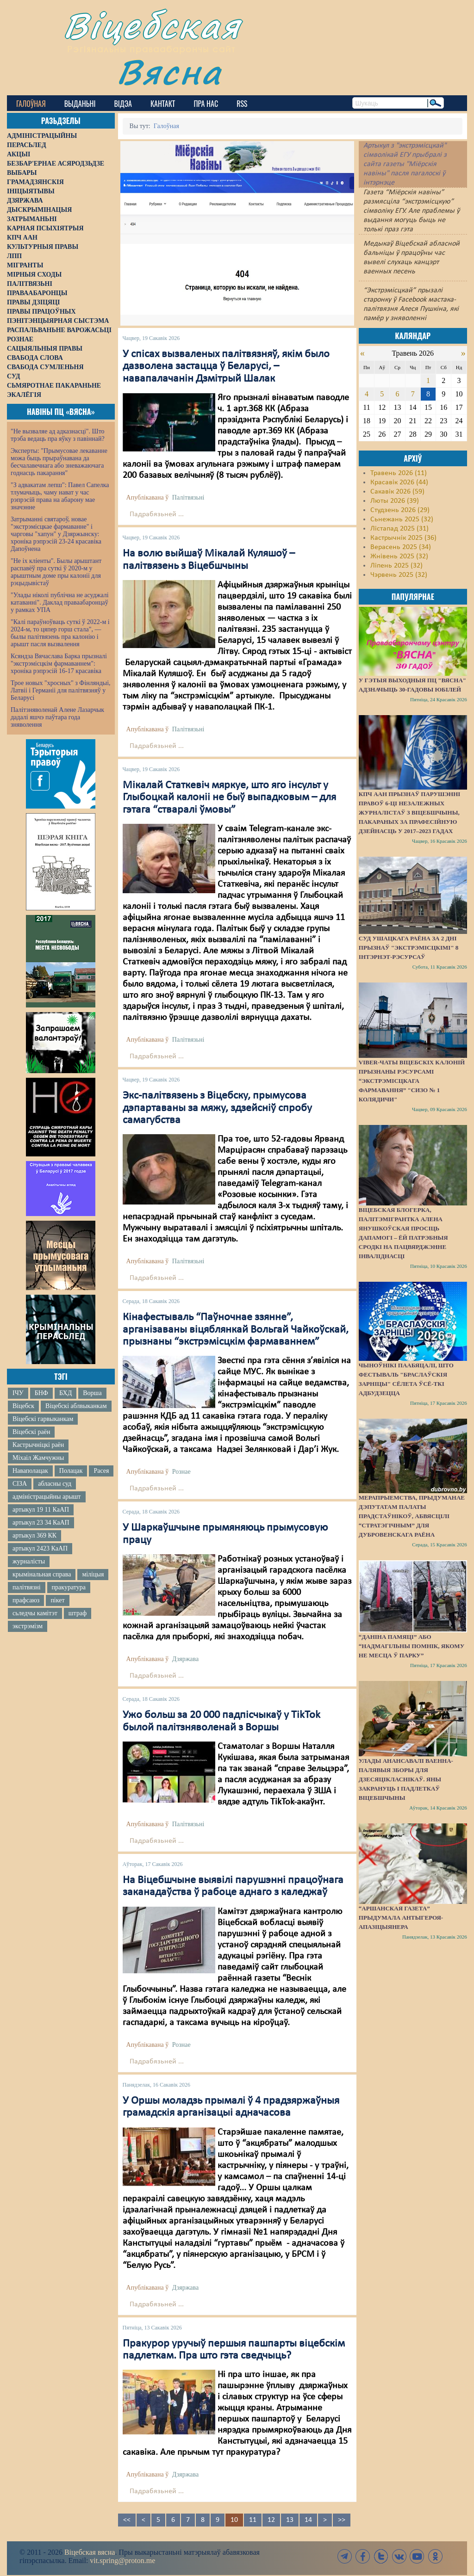 This screenshot has height=2576, width=474. I want to click on ІЧУ, so click(18, 1393).